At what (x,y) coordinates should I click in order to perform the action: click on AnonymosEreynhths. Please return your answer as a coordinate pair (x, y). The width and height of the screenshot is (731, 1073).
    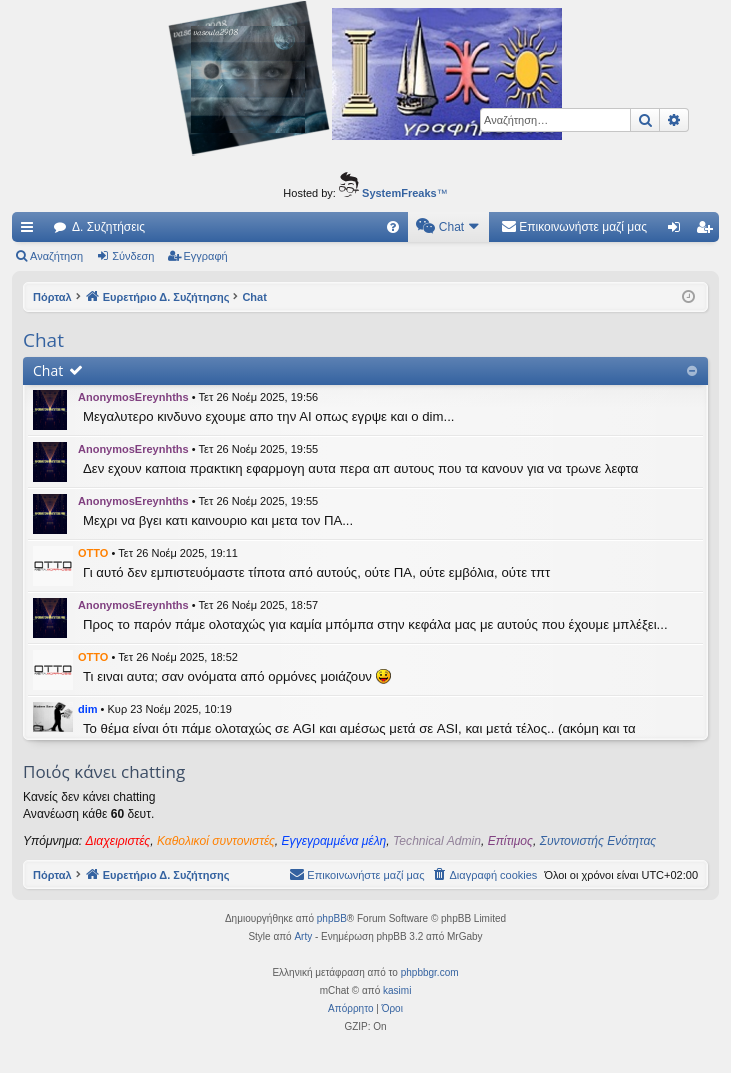
    Looking at the image, I should click on (133, 397).